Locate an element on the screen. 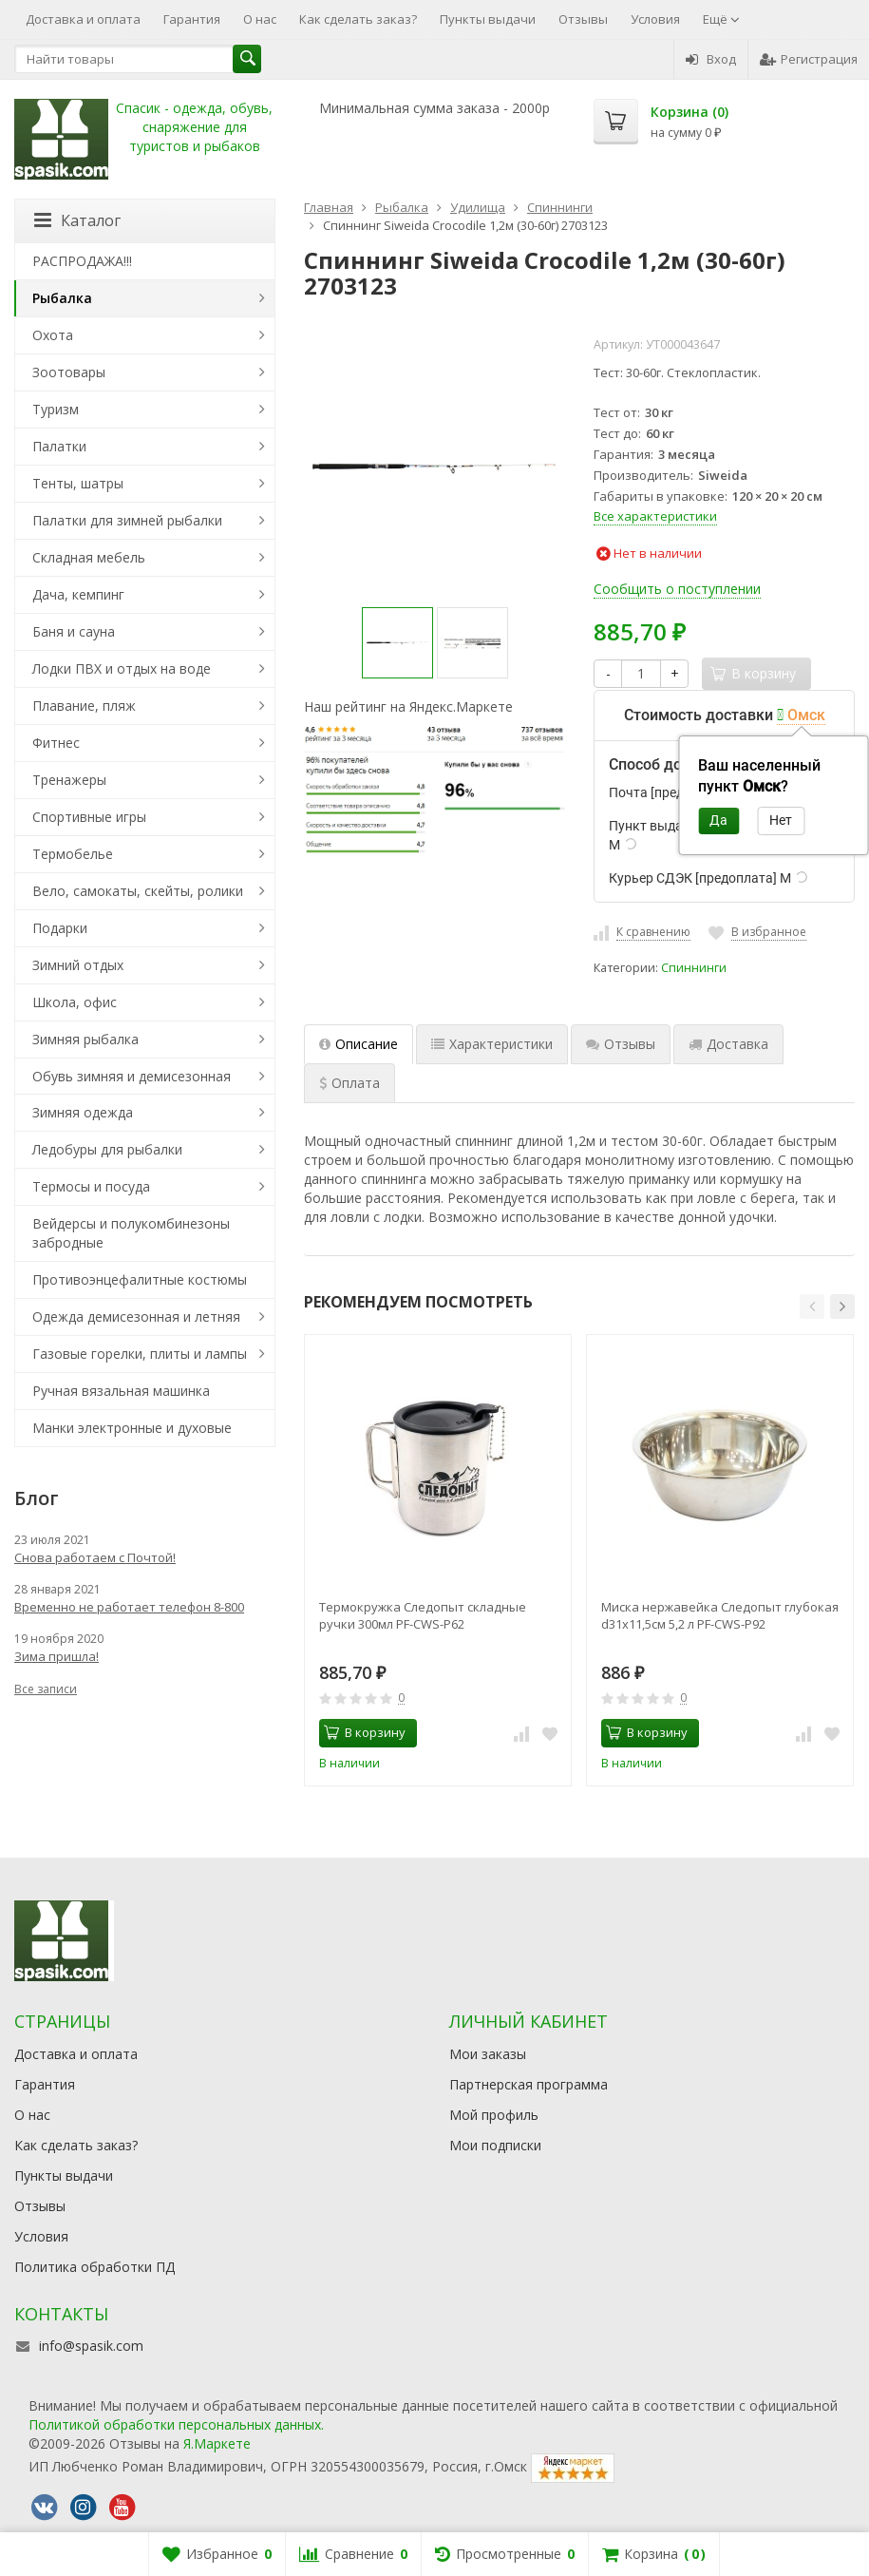 The width and height of the screenshot is (869, 2576). Ещё is located at coordinates (721, 19).